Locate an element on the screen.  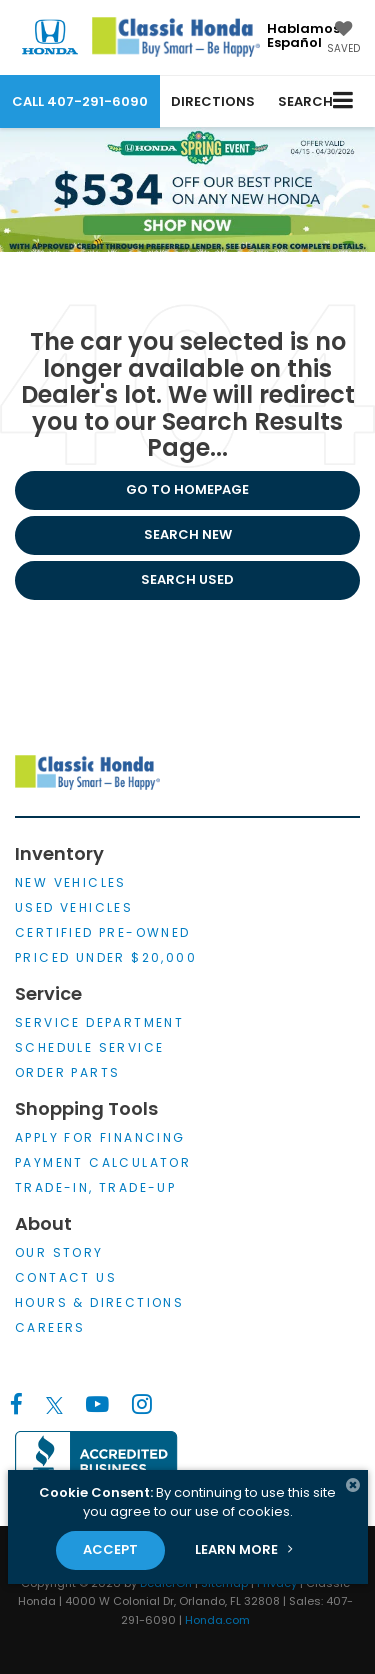
Honda.com is located at coordinates (217, 1620).